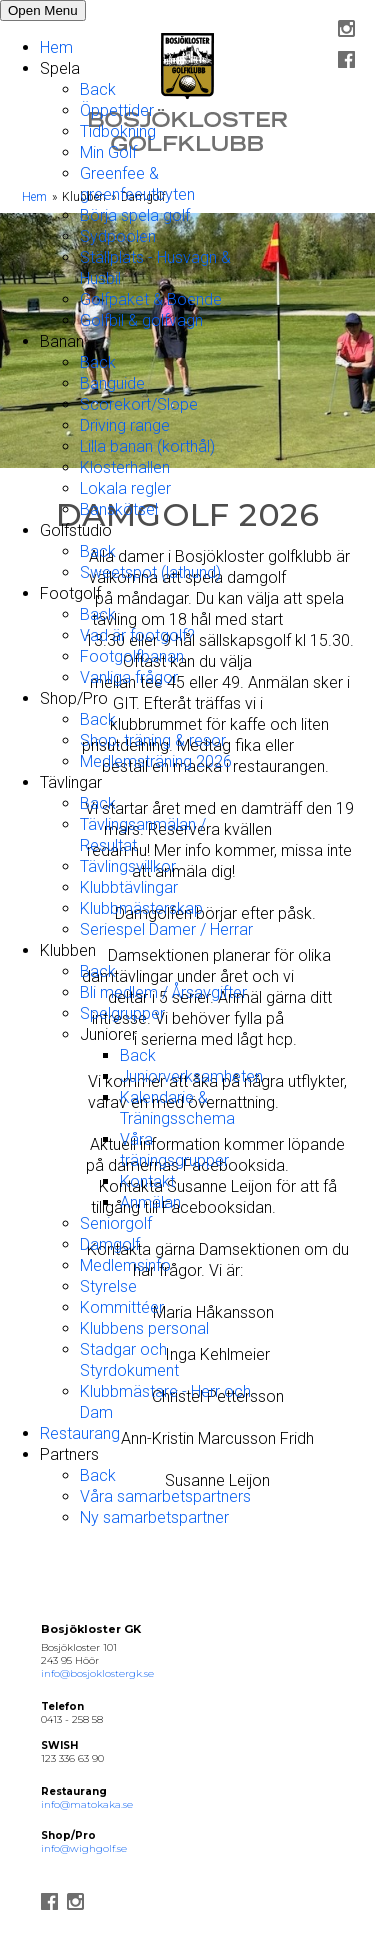  Describe the element at coordinates (144, 1328) in the screenshot. I see `Klubbens personal` at that location.